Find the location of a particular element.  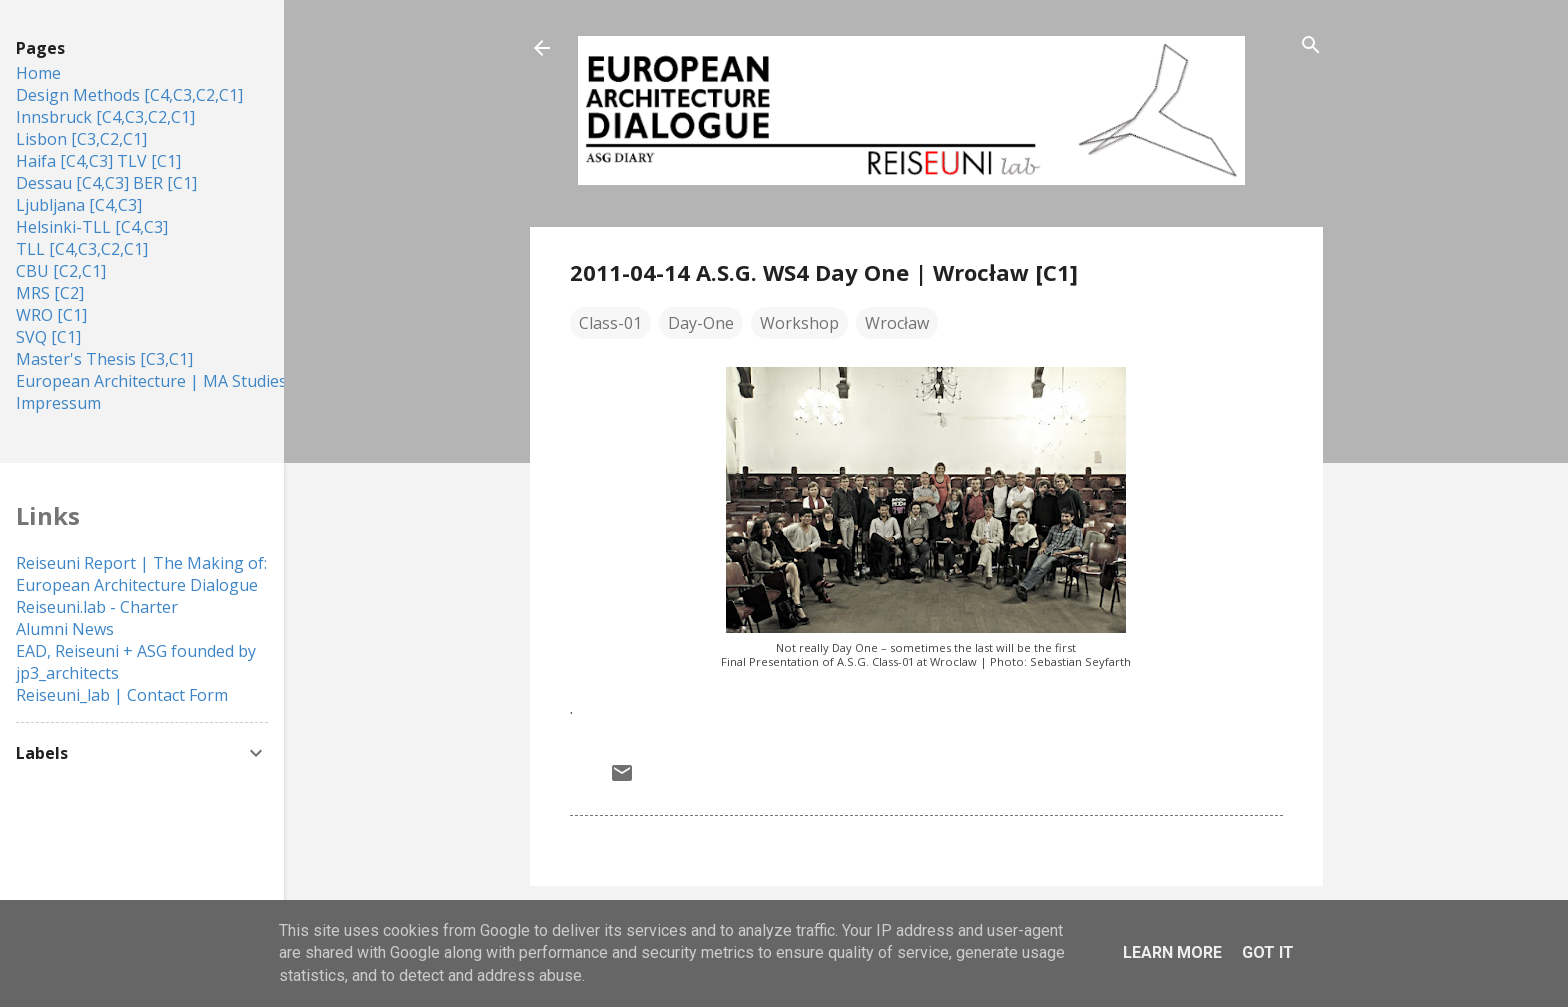

TLL [C4,C3,C2,C1] is located at coordinates (82, 249).